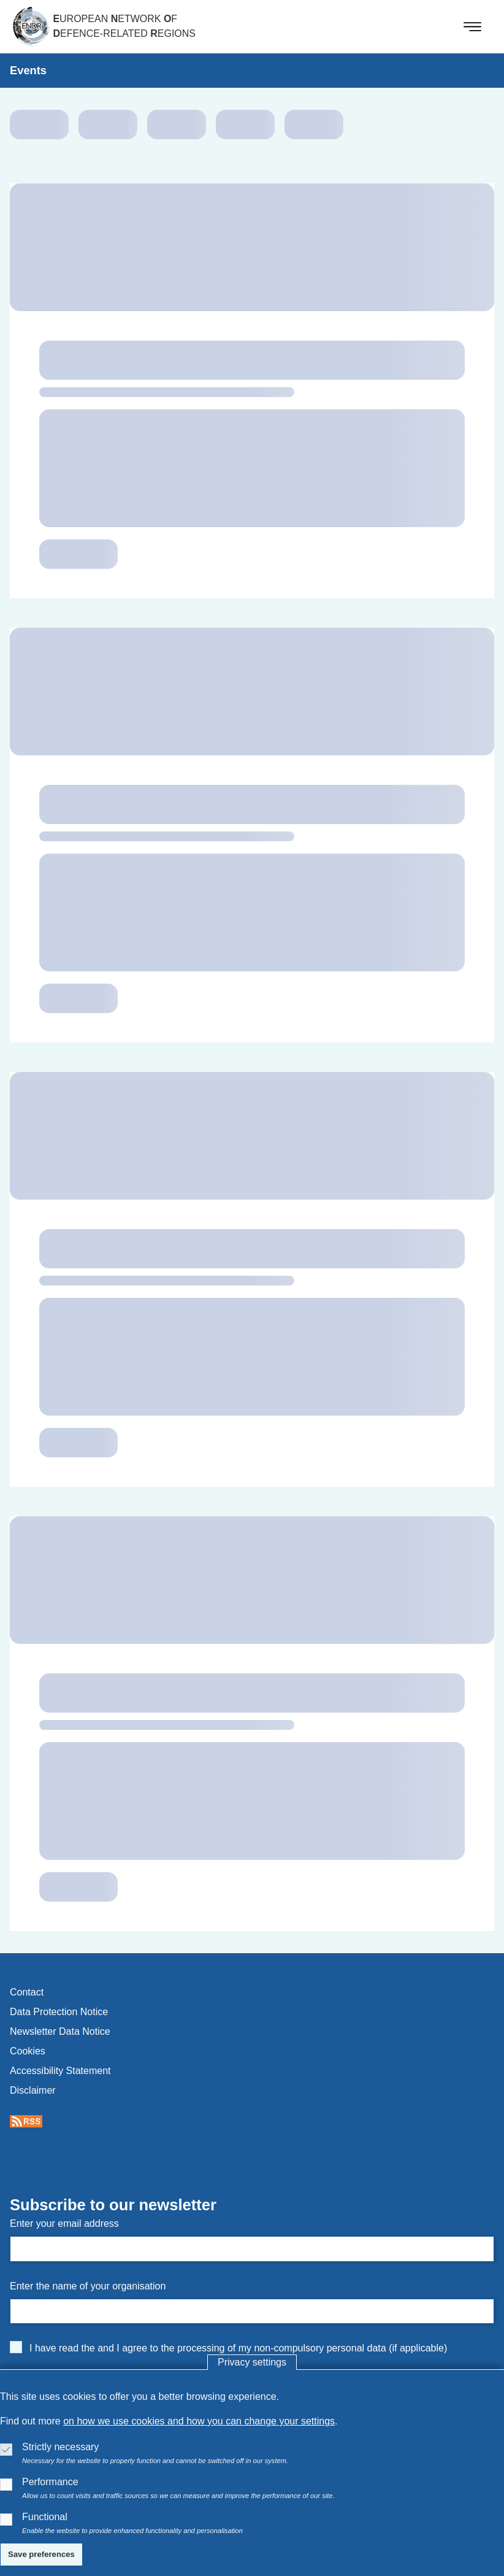 This screenshot has width=504, height=2576. What do you see at coordinates (44, 2517) in the screenshot?
I see `Functional` at bounding box center [44, 2517].